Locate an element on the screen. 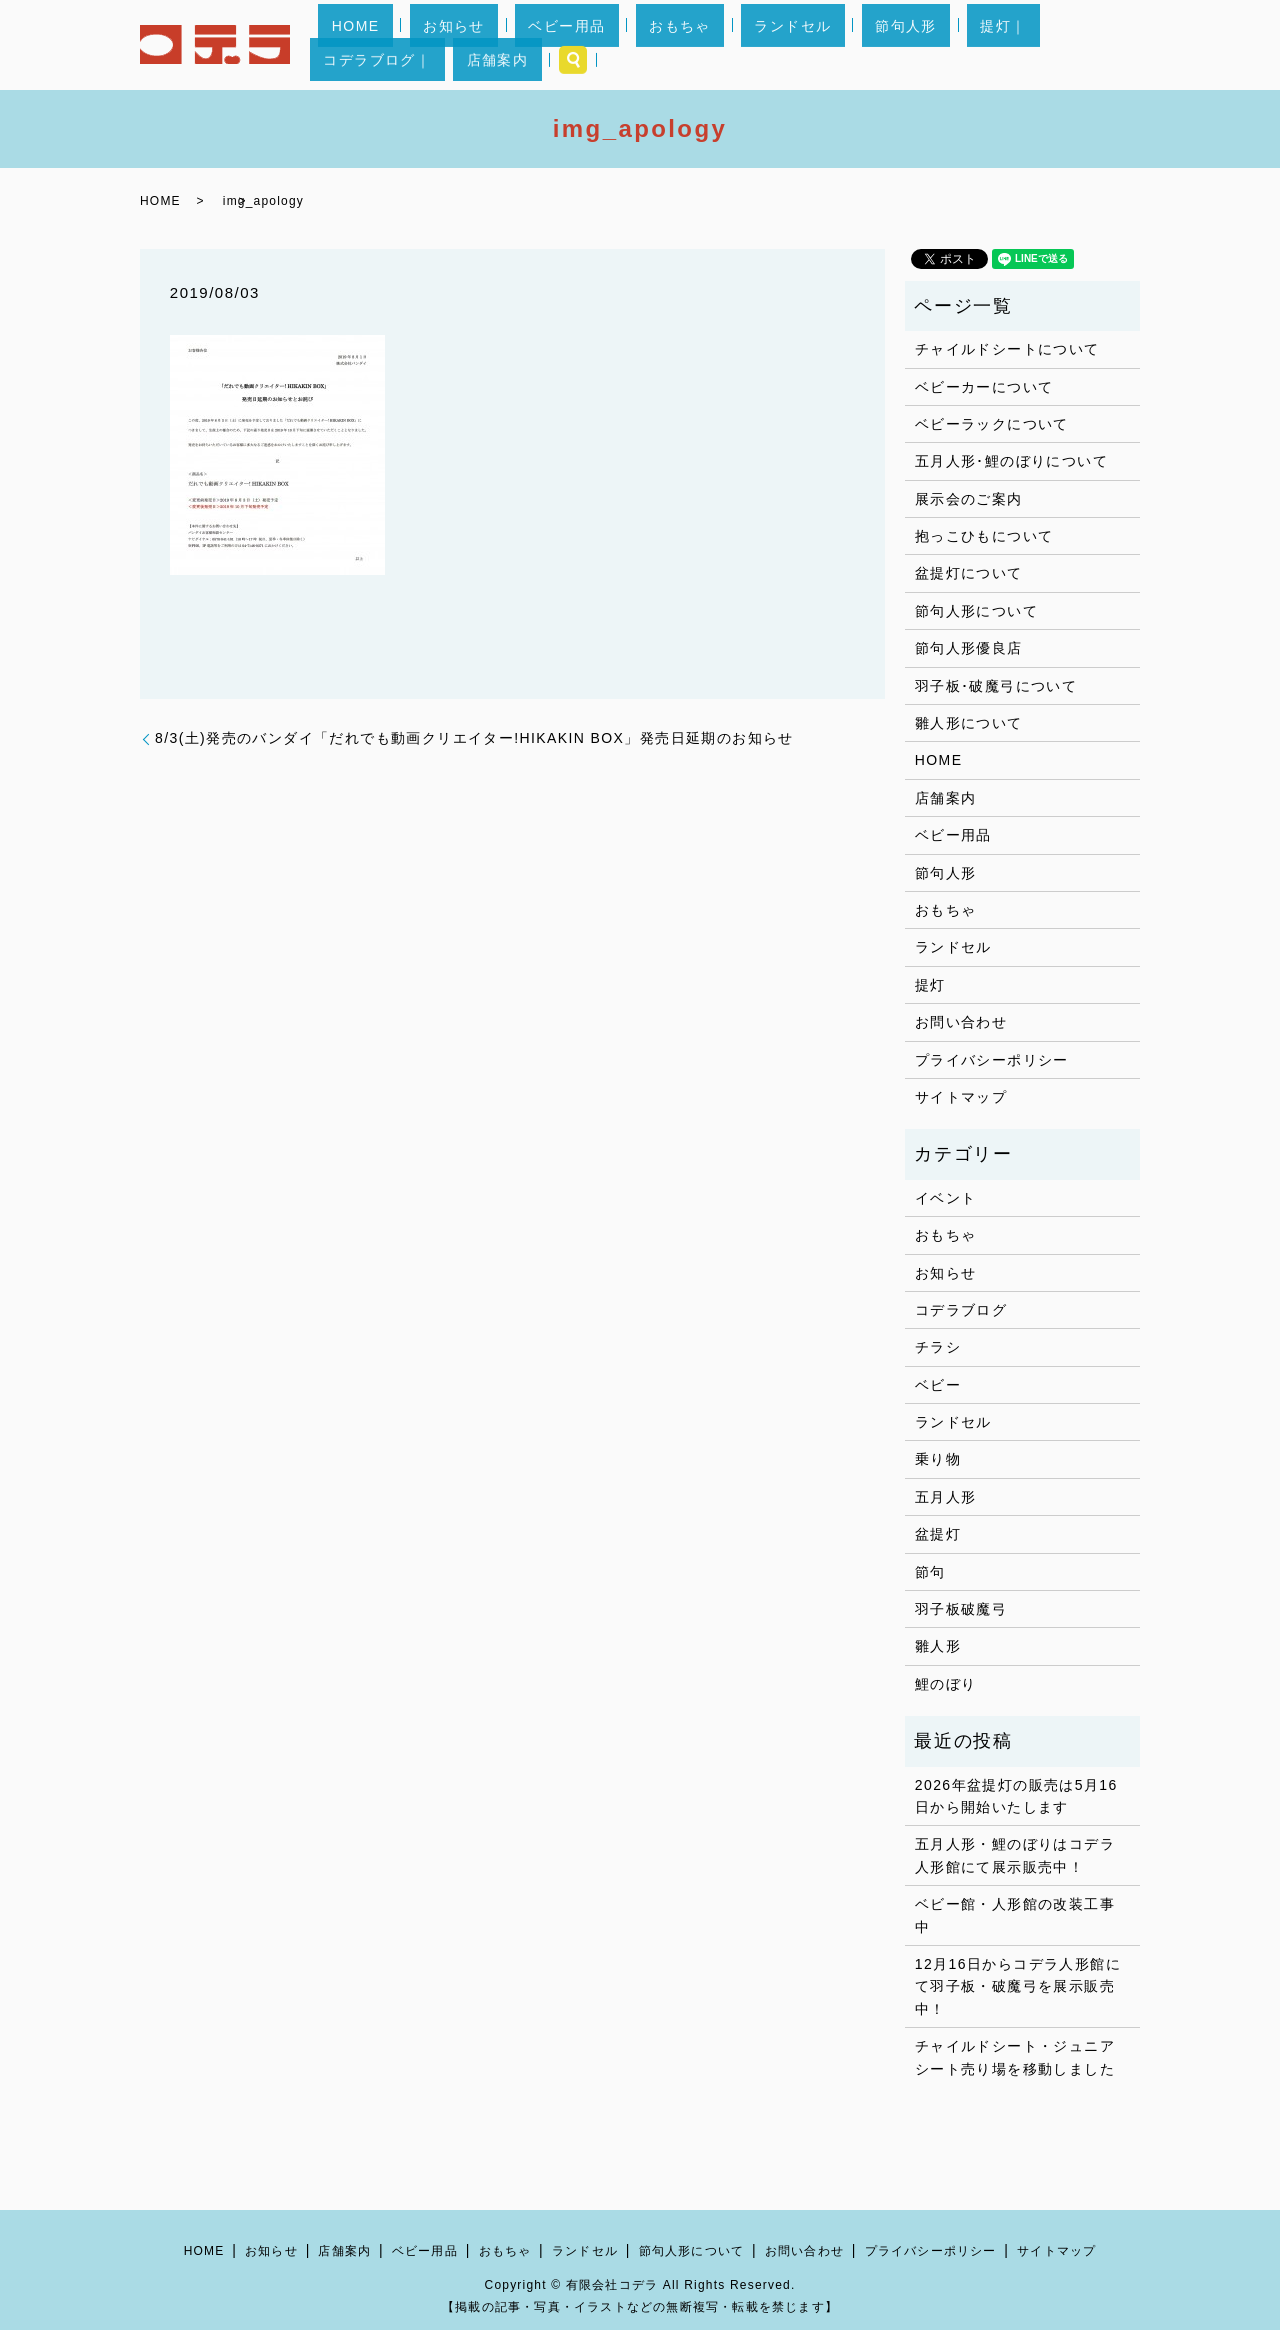 This screenshot has width=1280, height=2330. 節句 is located at coordinates (930, 1572).